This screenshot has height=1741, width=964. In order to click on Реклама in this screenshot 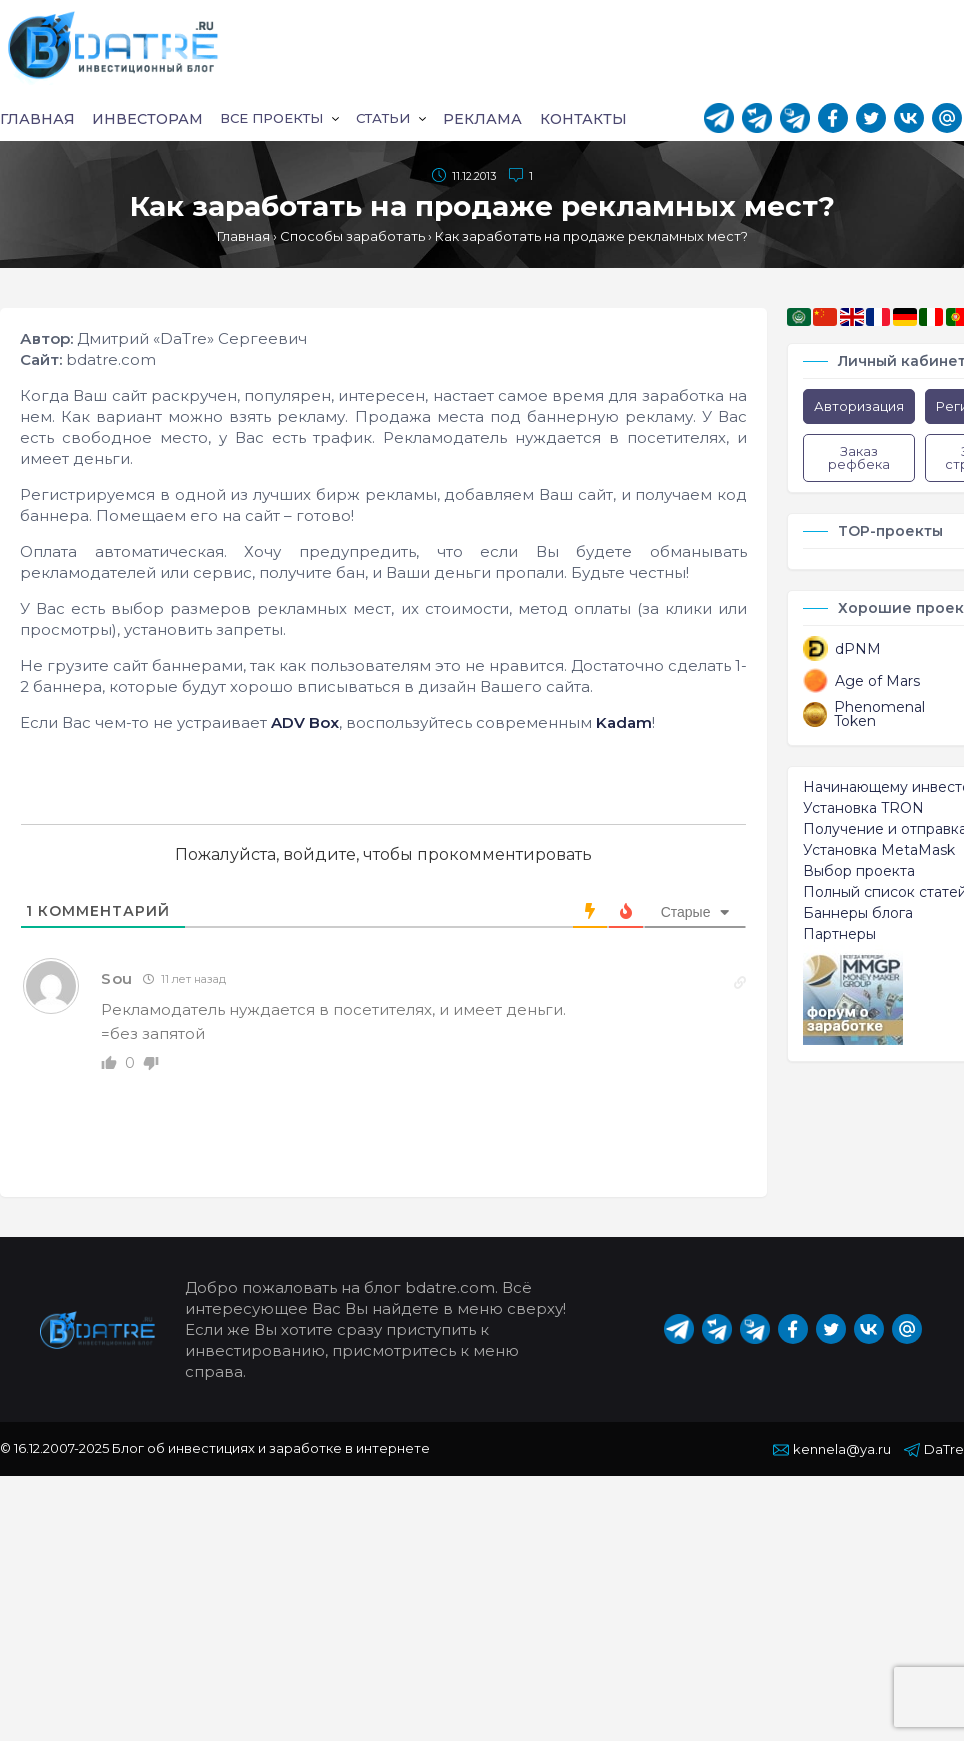, I will do `click(484, 120)`.